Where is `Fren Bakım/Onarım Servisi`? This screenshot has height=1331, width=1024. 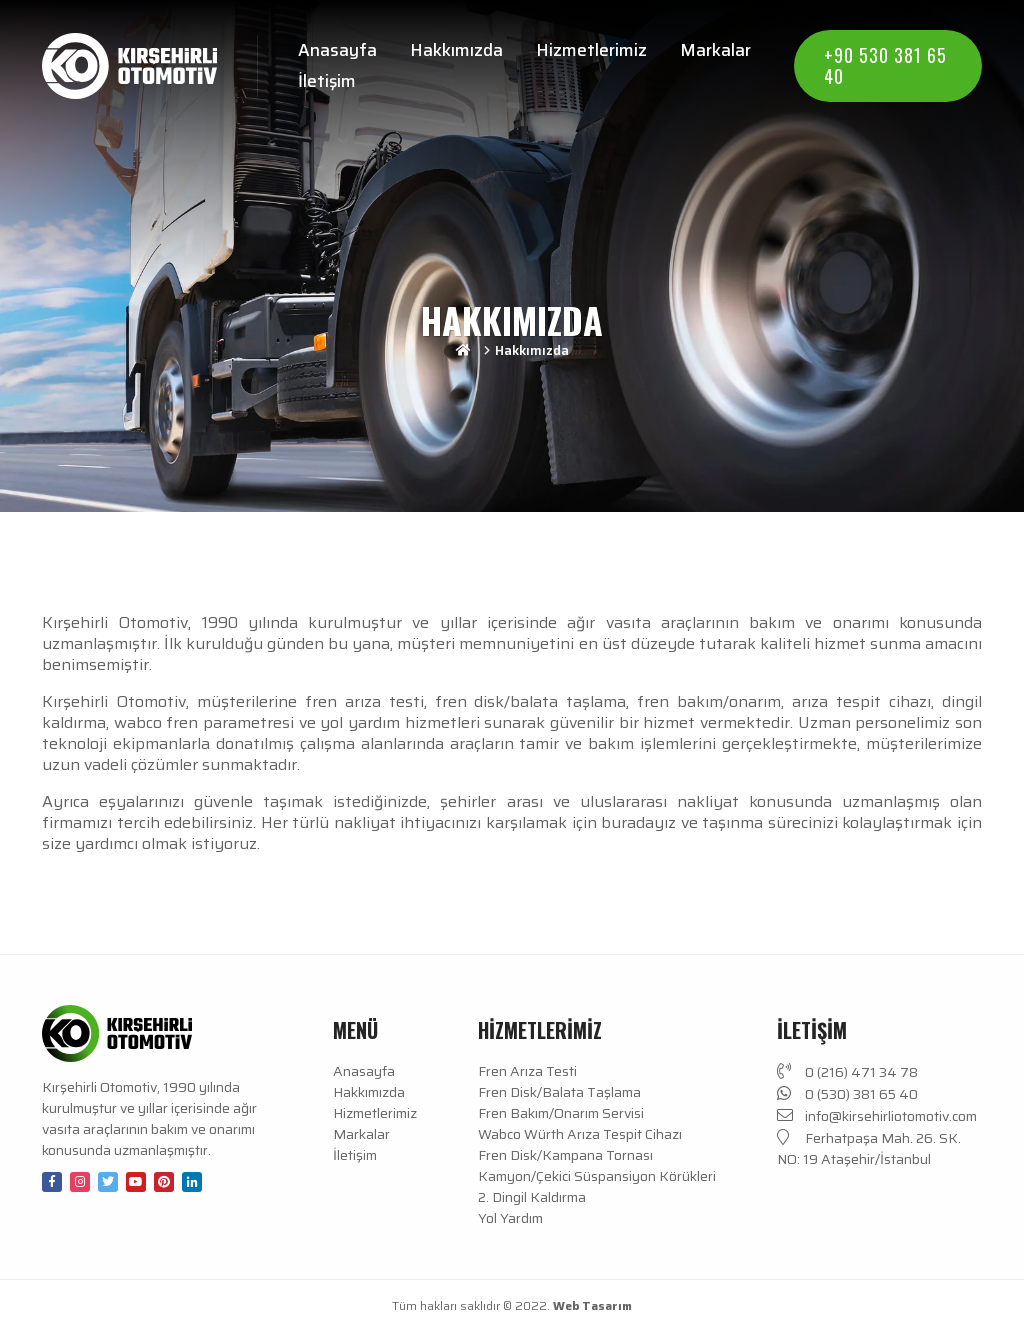 Fren Bakım/Onarım Servisi is located at coordinates (561, 1113).